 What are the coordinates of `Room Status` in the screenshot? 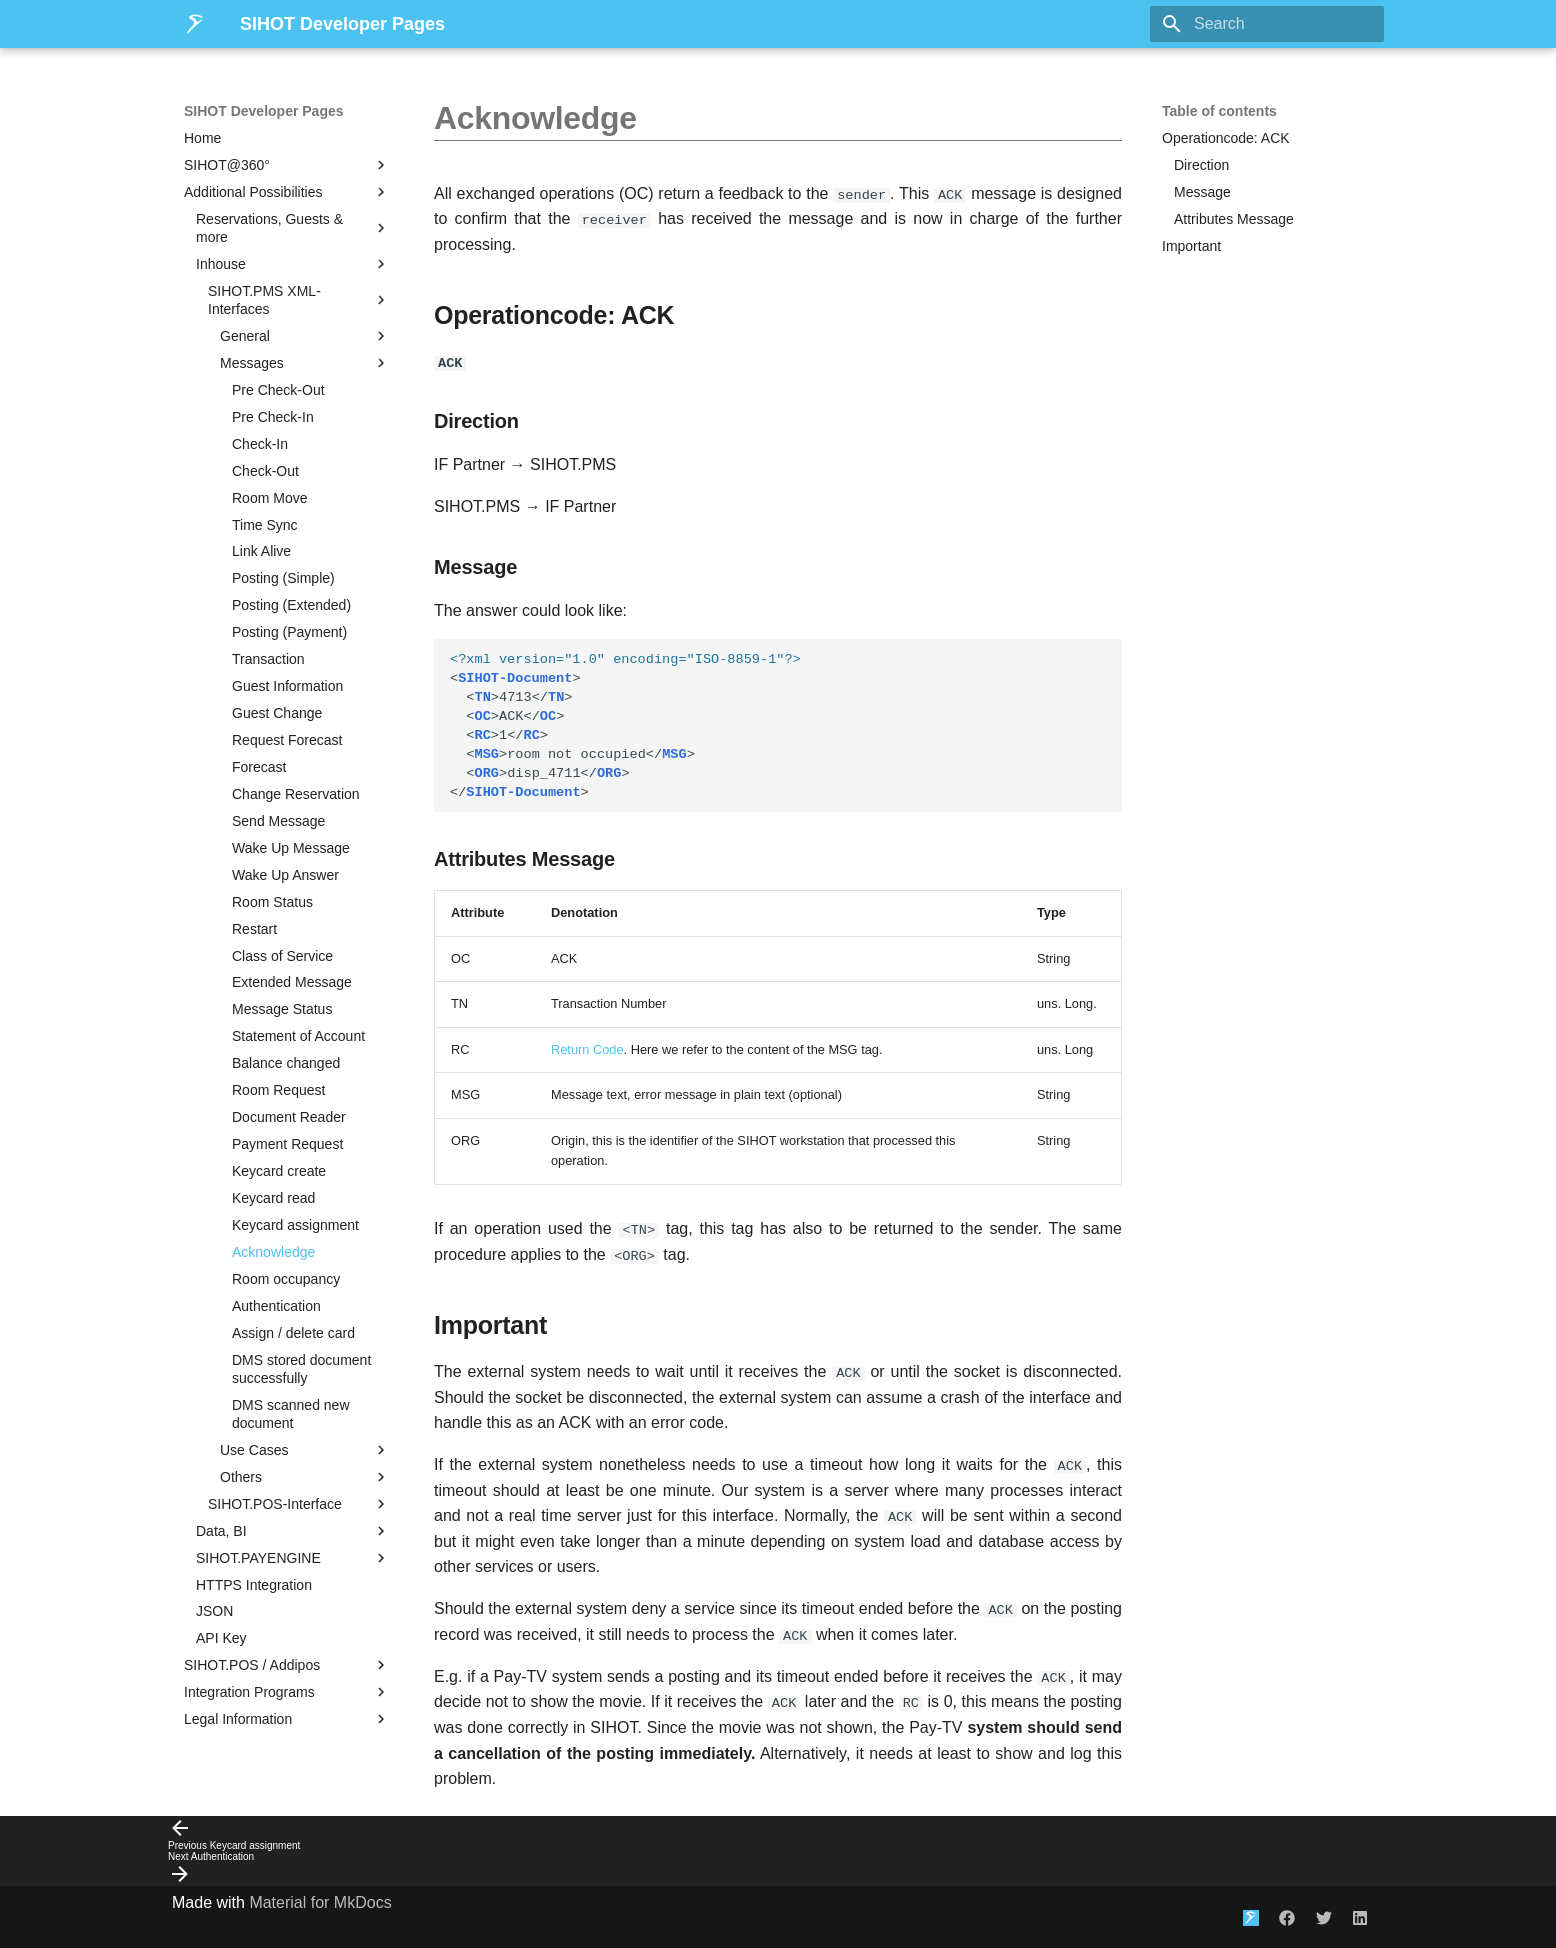 It's located at (272, 902).